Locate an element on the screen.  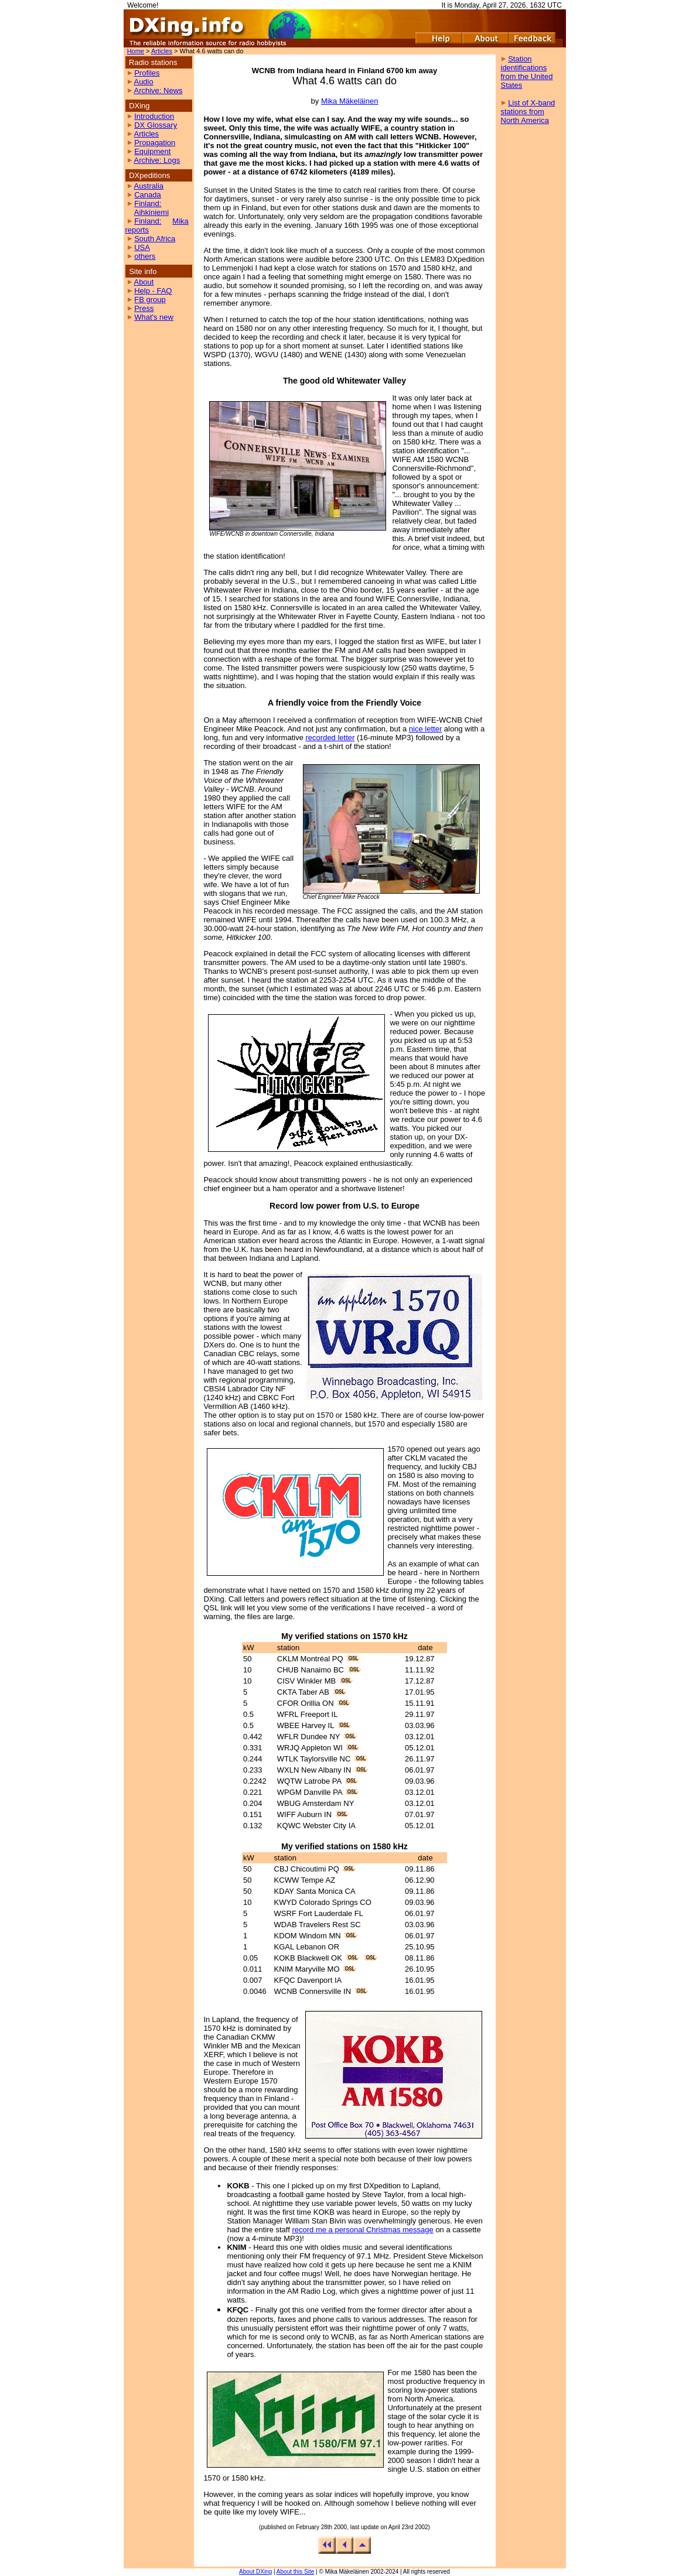
Help - FAQ is located at coordinates (153, 290).